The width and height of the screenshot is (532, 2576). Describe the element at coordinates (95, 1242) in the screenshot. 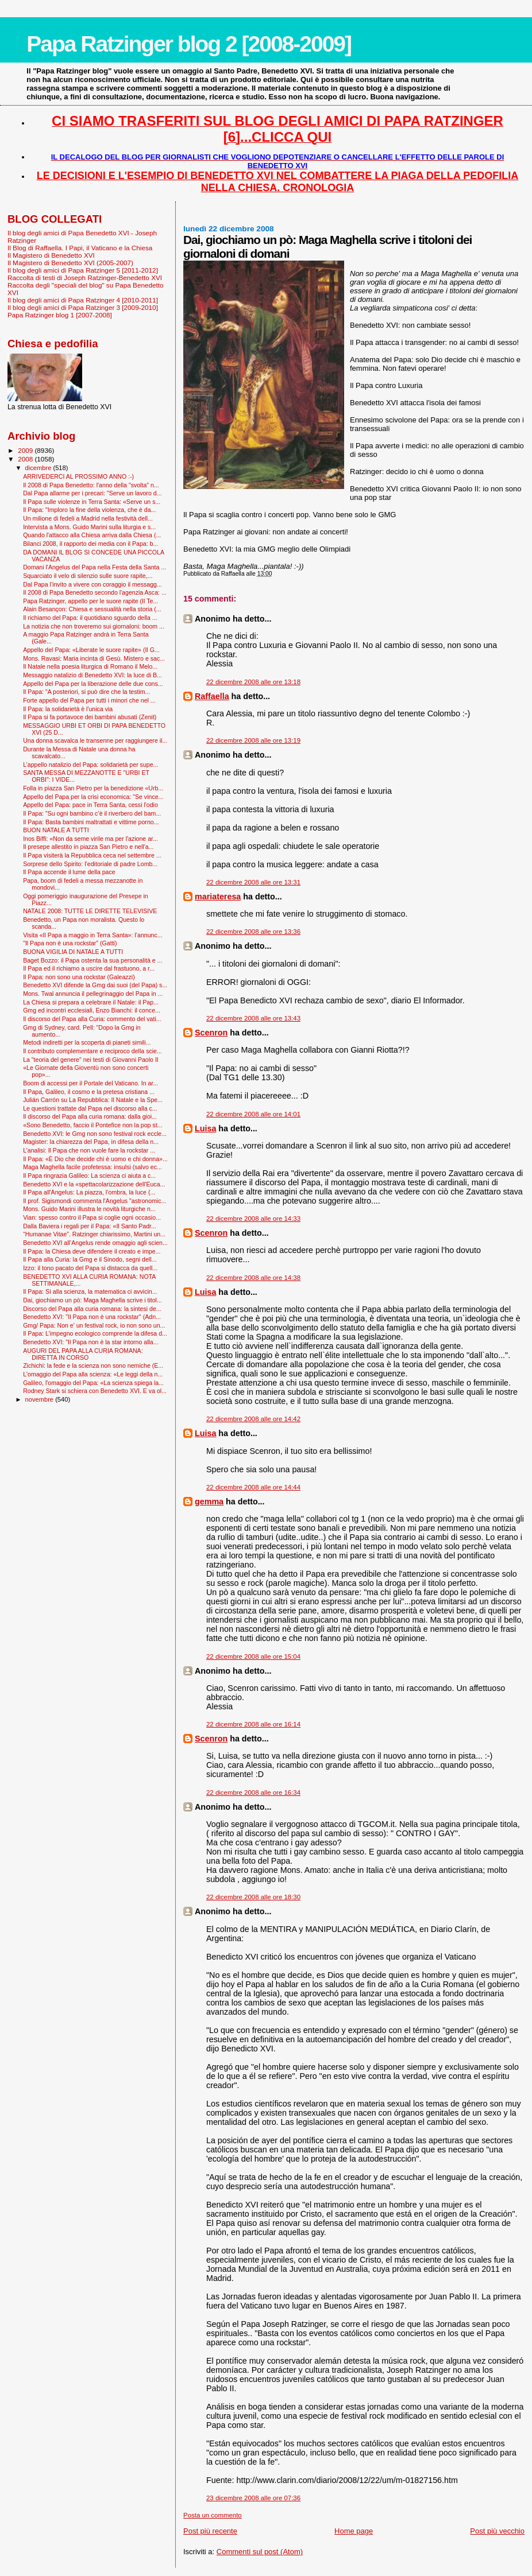

I see `Benedetto XVI all’Angelus rende omaggio agli scien...` at that location.